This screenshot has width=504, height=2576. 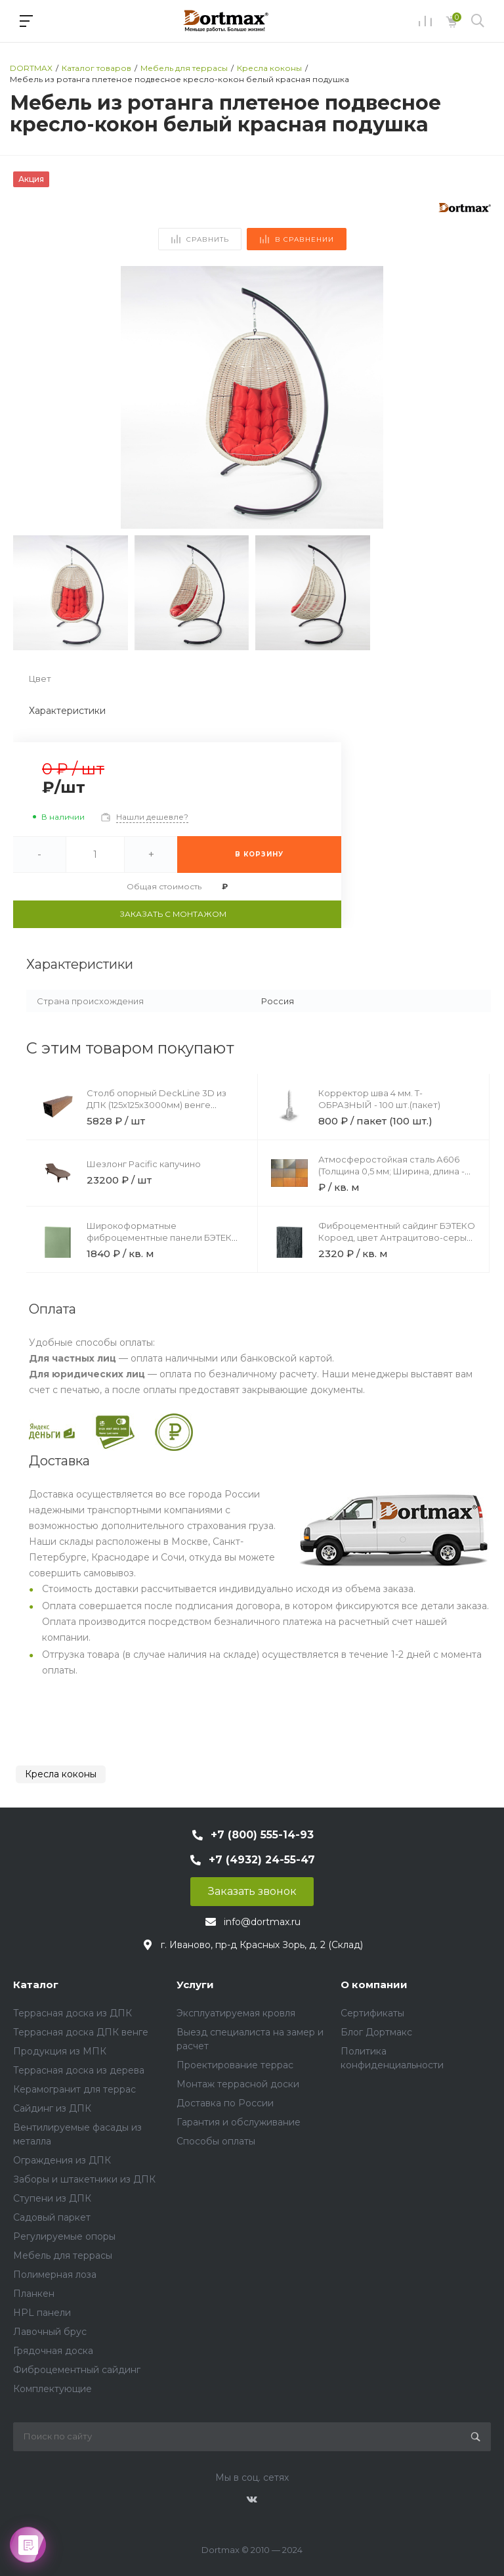 What do you see at coordinates (54, 2274) in the screenshot?
I see `Полимерная лоза` at bounding box center [54, 2274].